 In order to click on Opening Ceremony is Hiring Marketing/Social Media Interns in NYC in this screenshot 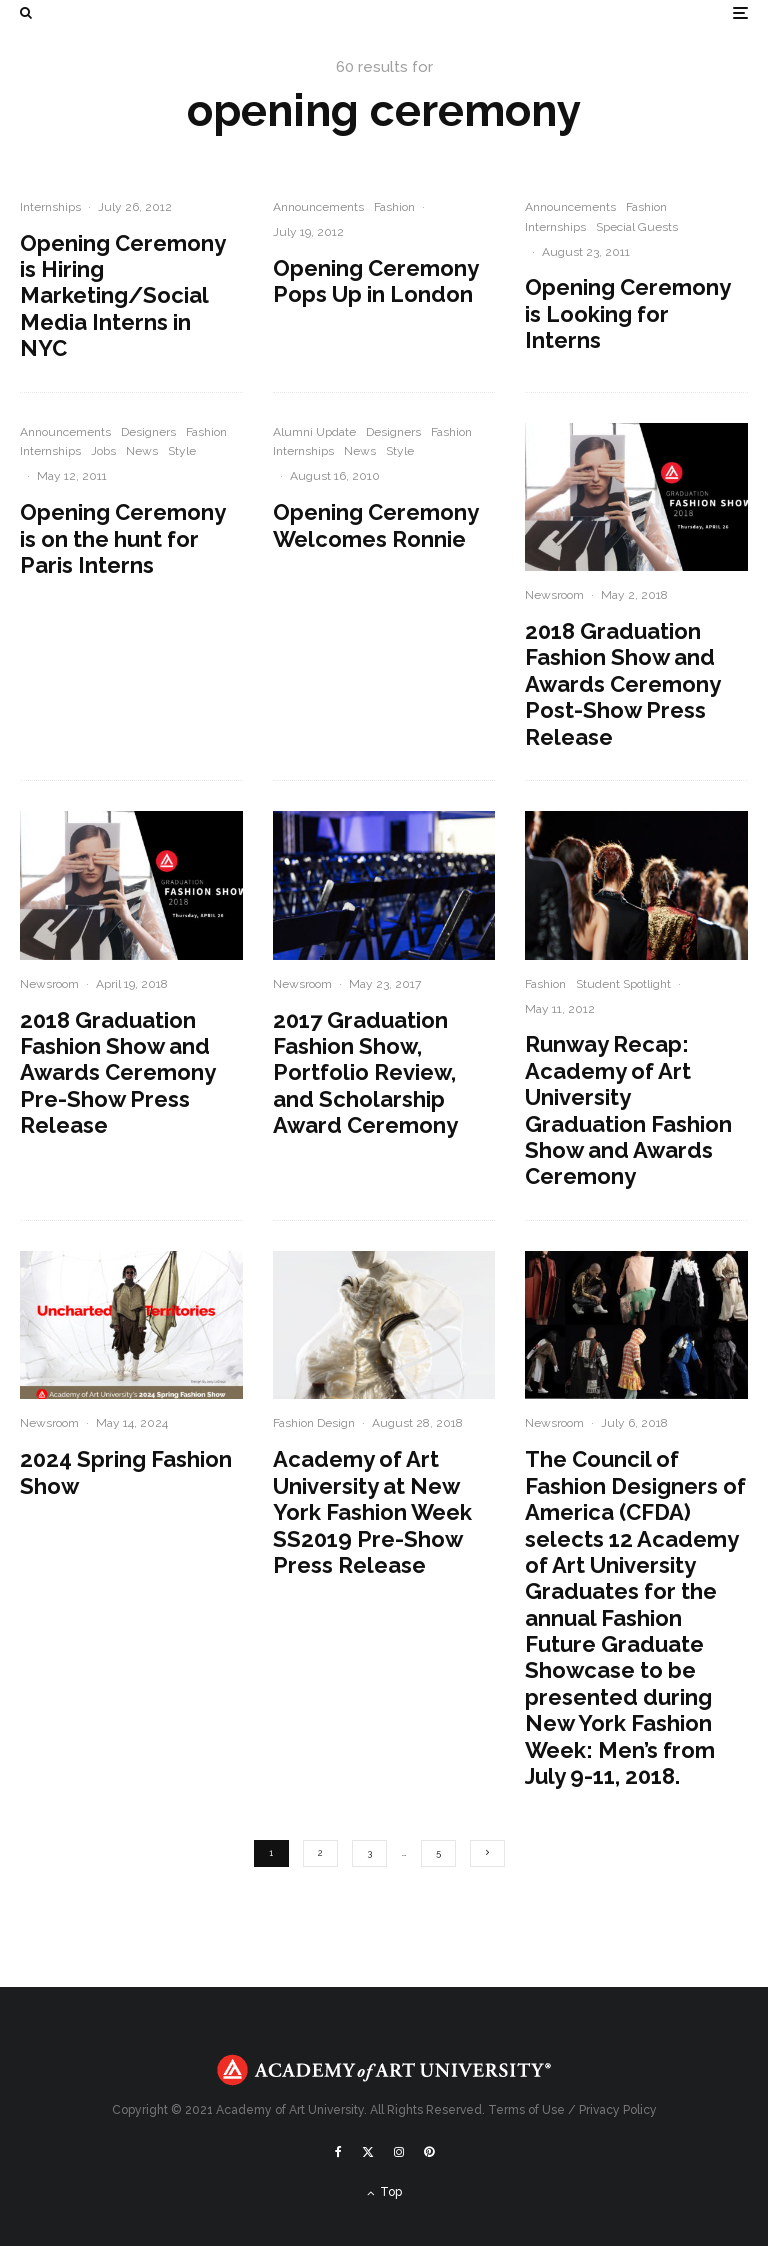, I will do `click(122, 296)`.